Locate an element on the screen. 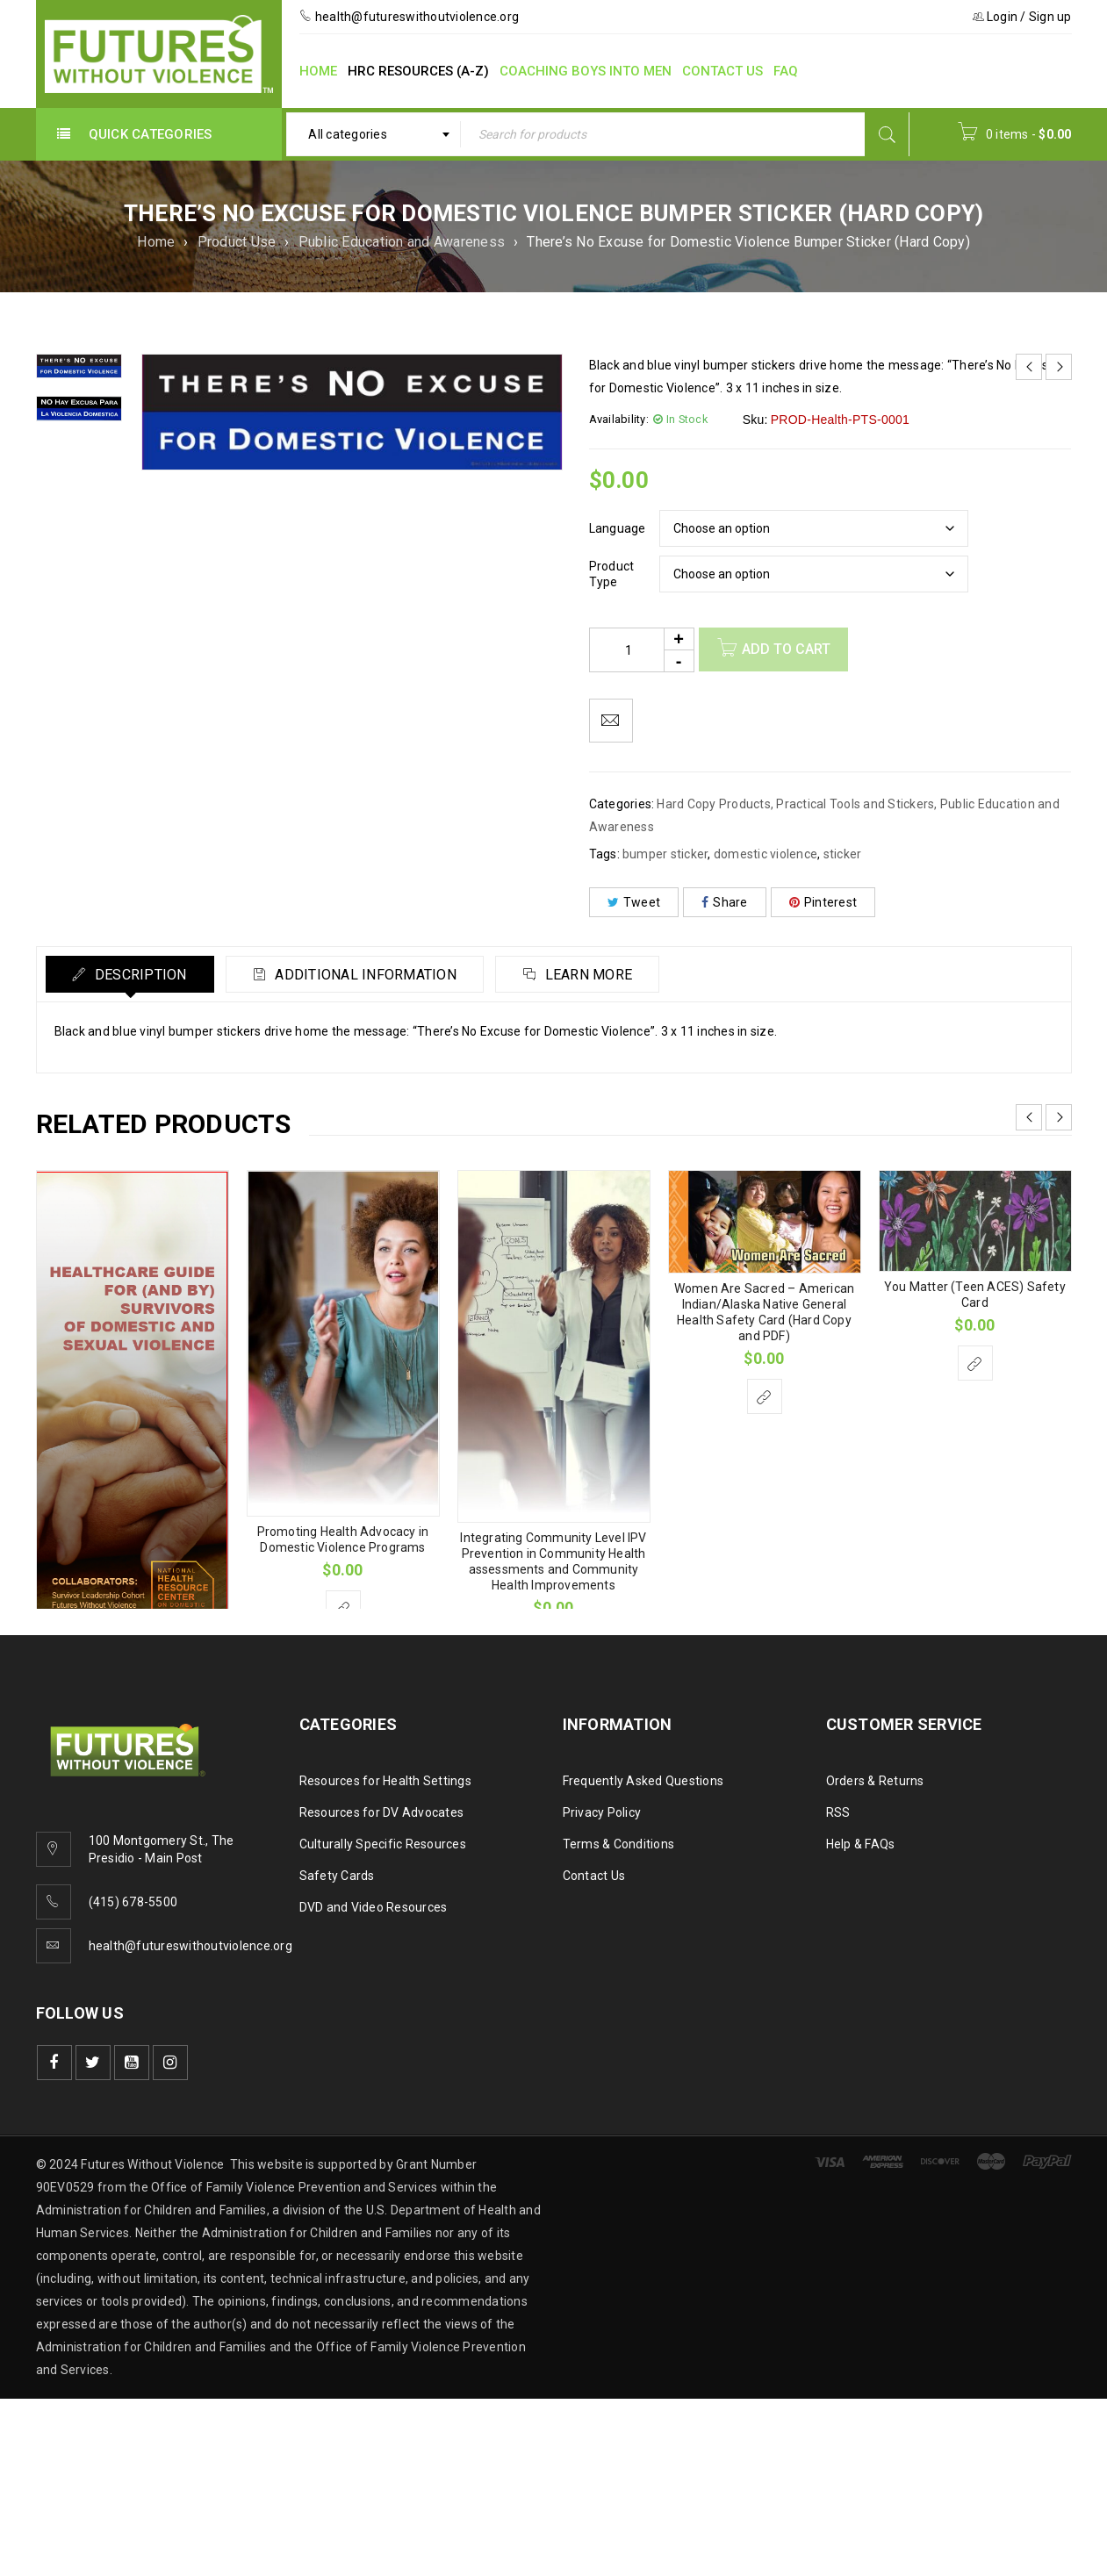 Image resolution: width=1107 pixels, height=2576 pixels. Additional information is located at coordinates (363, 974).